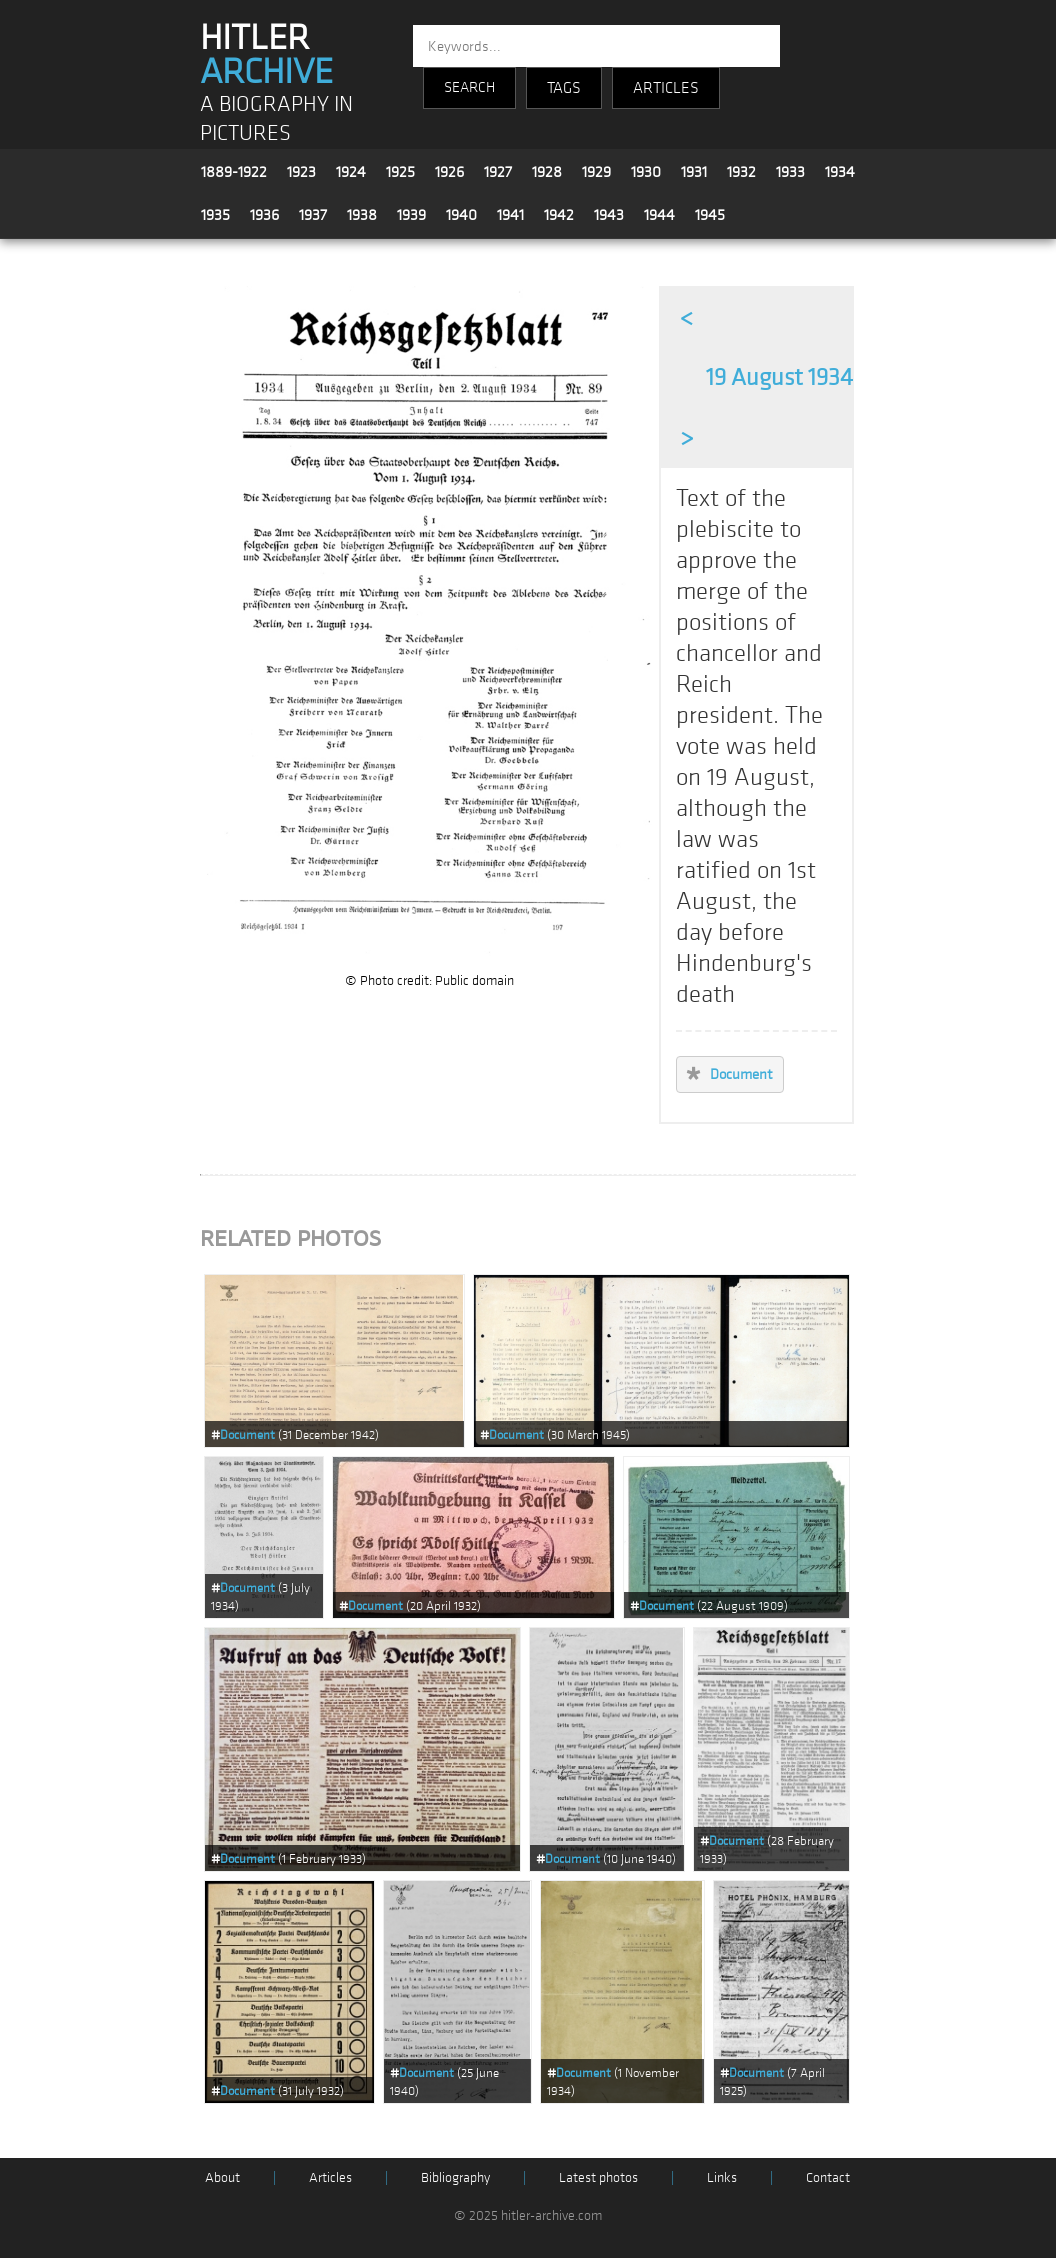 The image size is (1056, 2258). I want to click on 1929, so click(596, 172).